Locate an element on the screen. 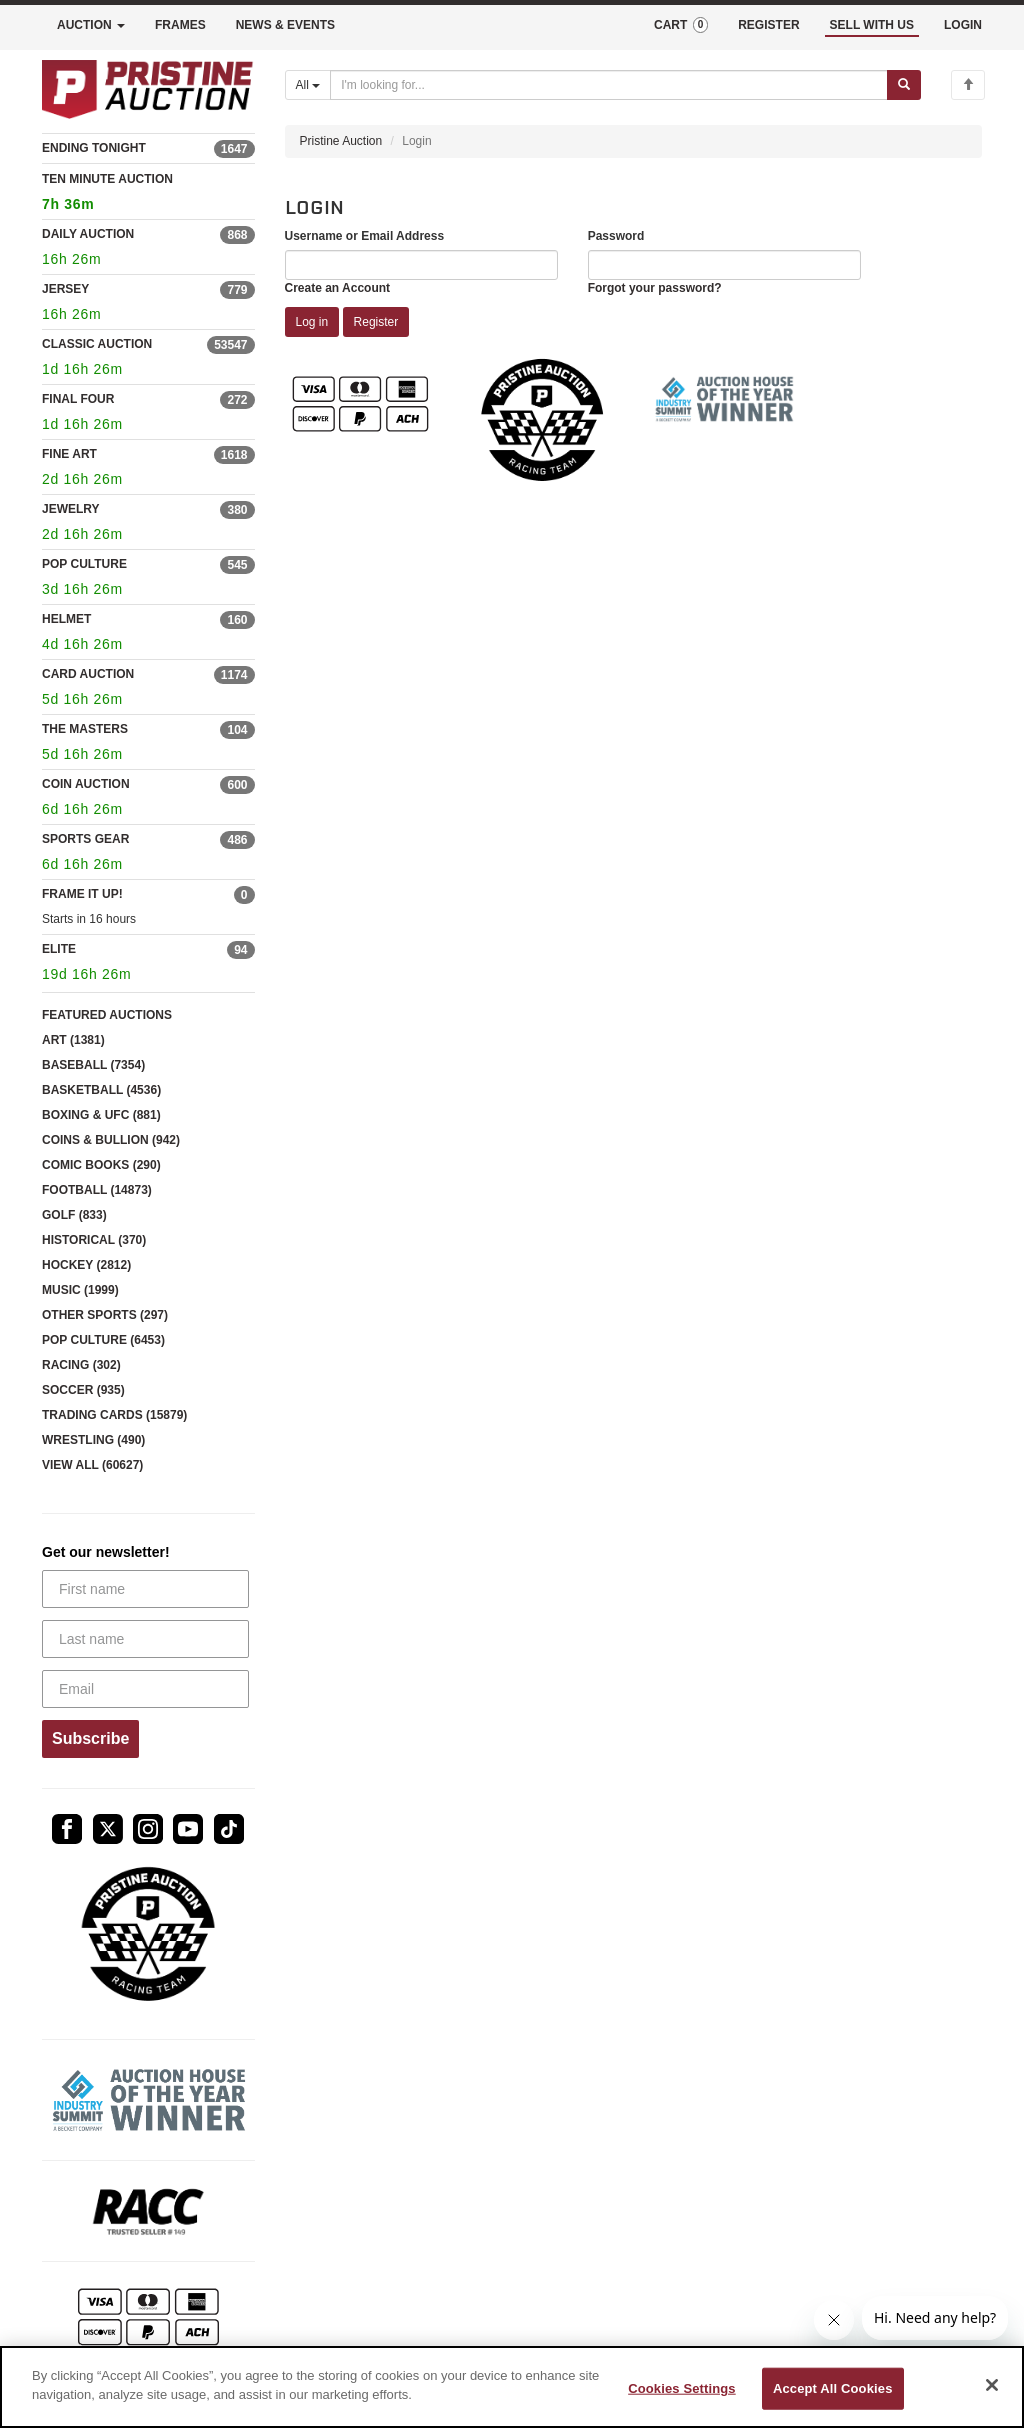  HELMET is located at coordinates (66, 619).